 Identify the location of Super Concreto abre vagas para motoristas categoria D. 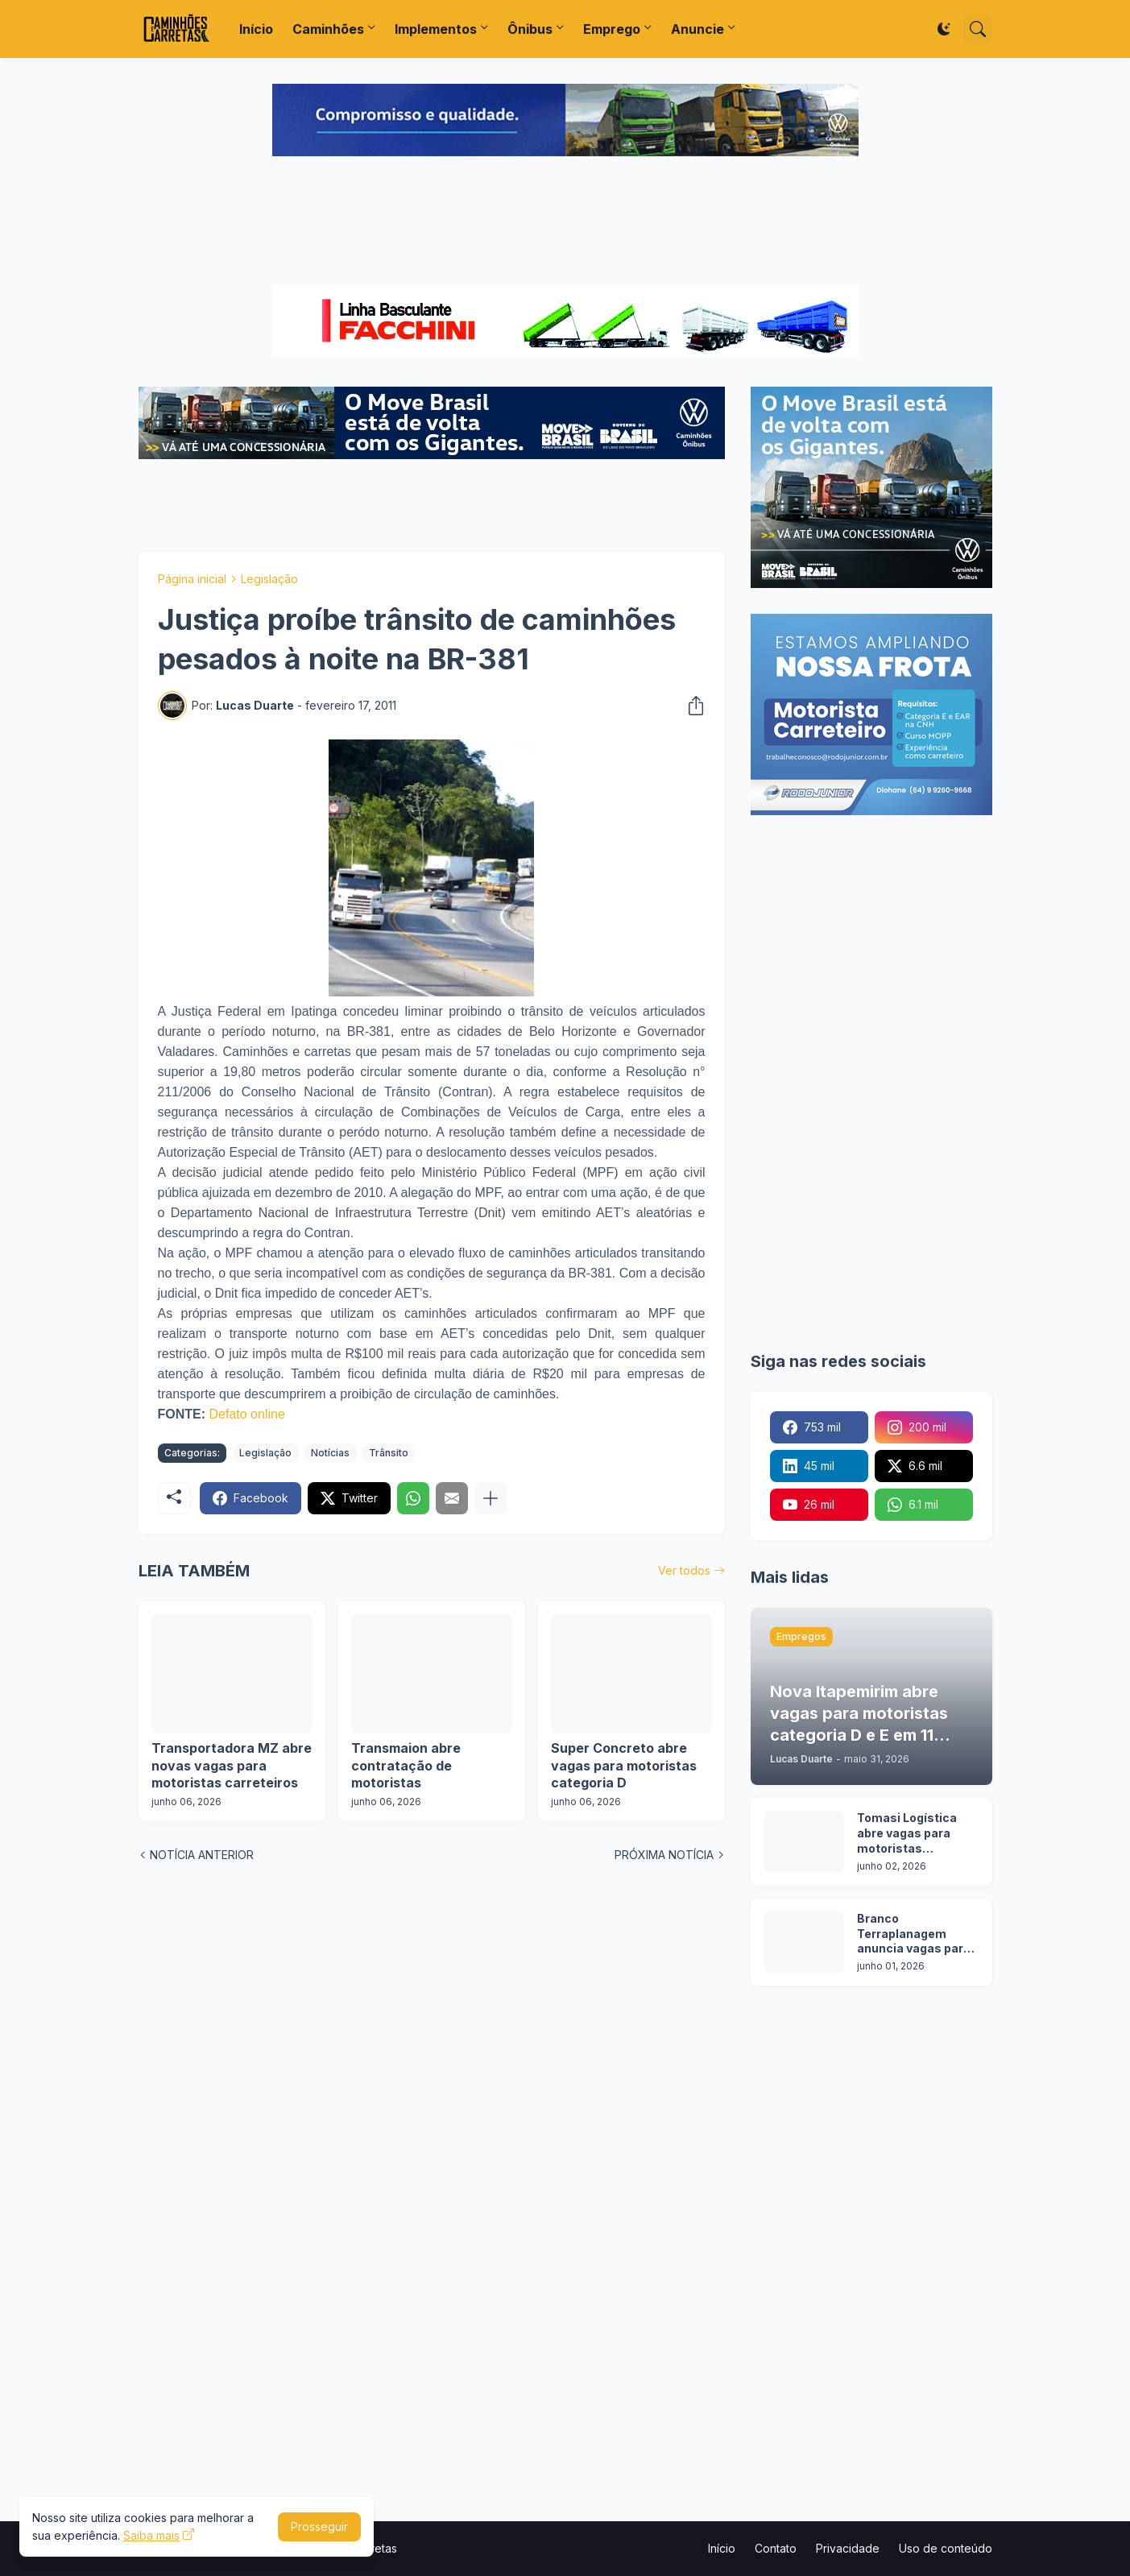
(624, 1765).